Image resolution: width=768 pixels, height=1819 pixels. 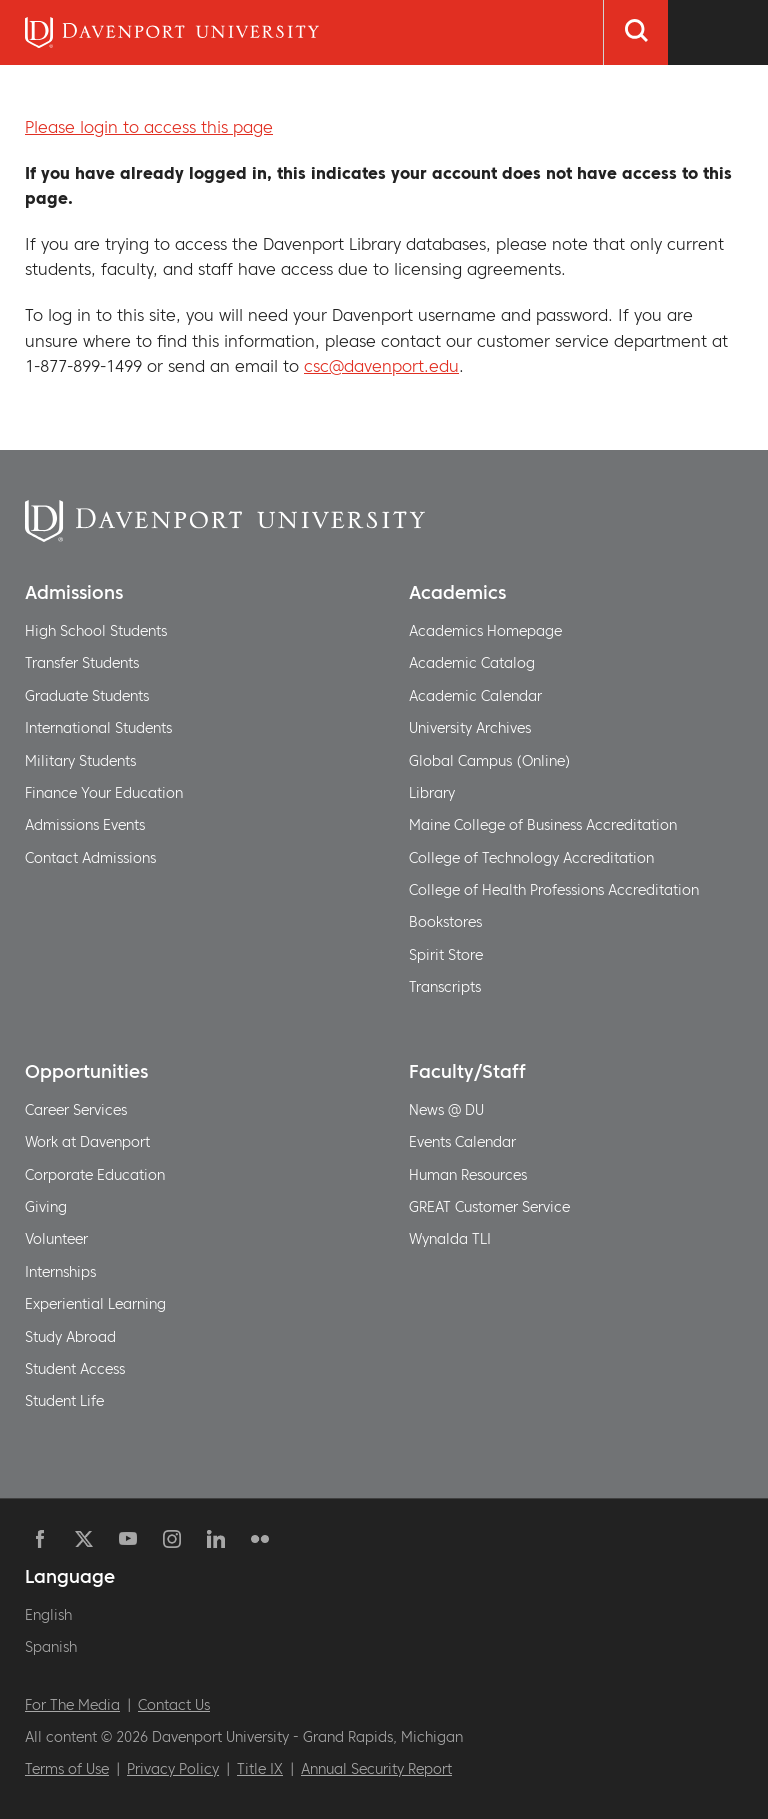 I want to click on Internships, so click(x=60, y=1272).